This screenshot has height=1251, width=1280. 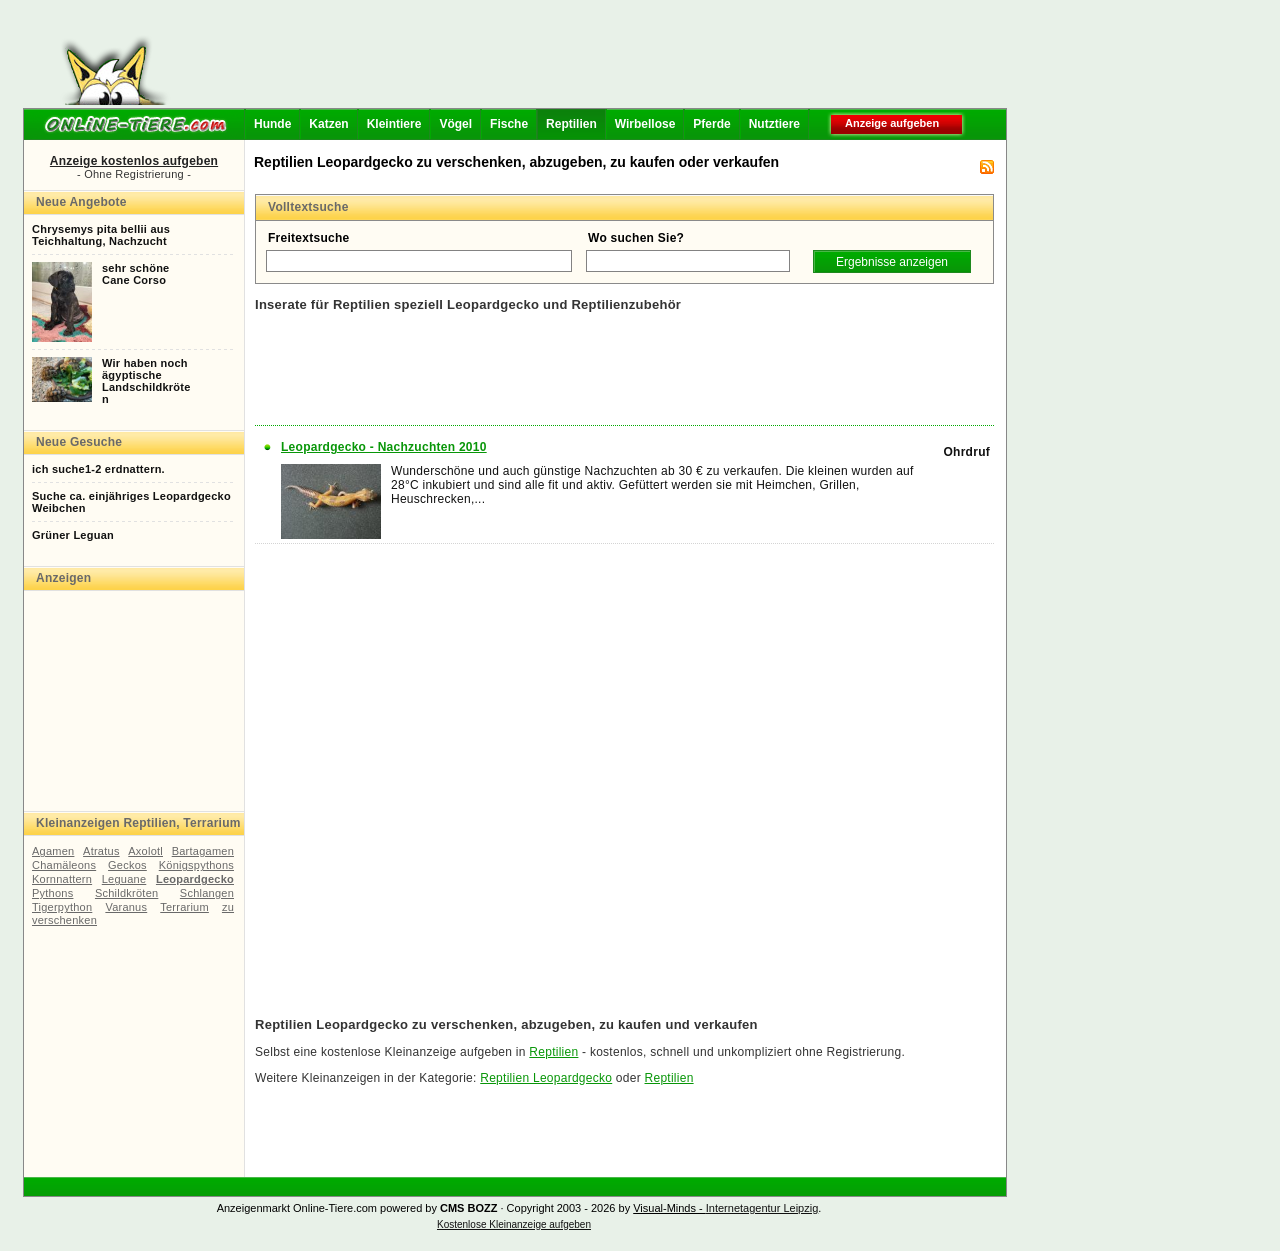 I want to click on Geckos, so click(x=127, y=865).